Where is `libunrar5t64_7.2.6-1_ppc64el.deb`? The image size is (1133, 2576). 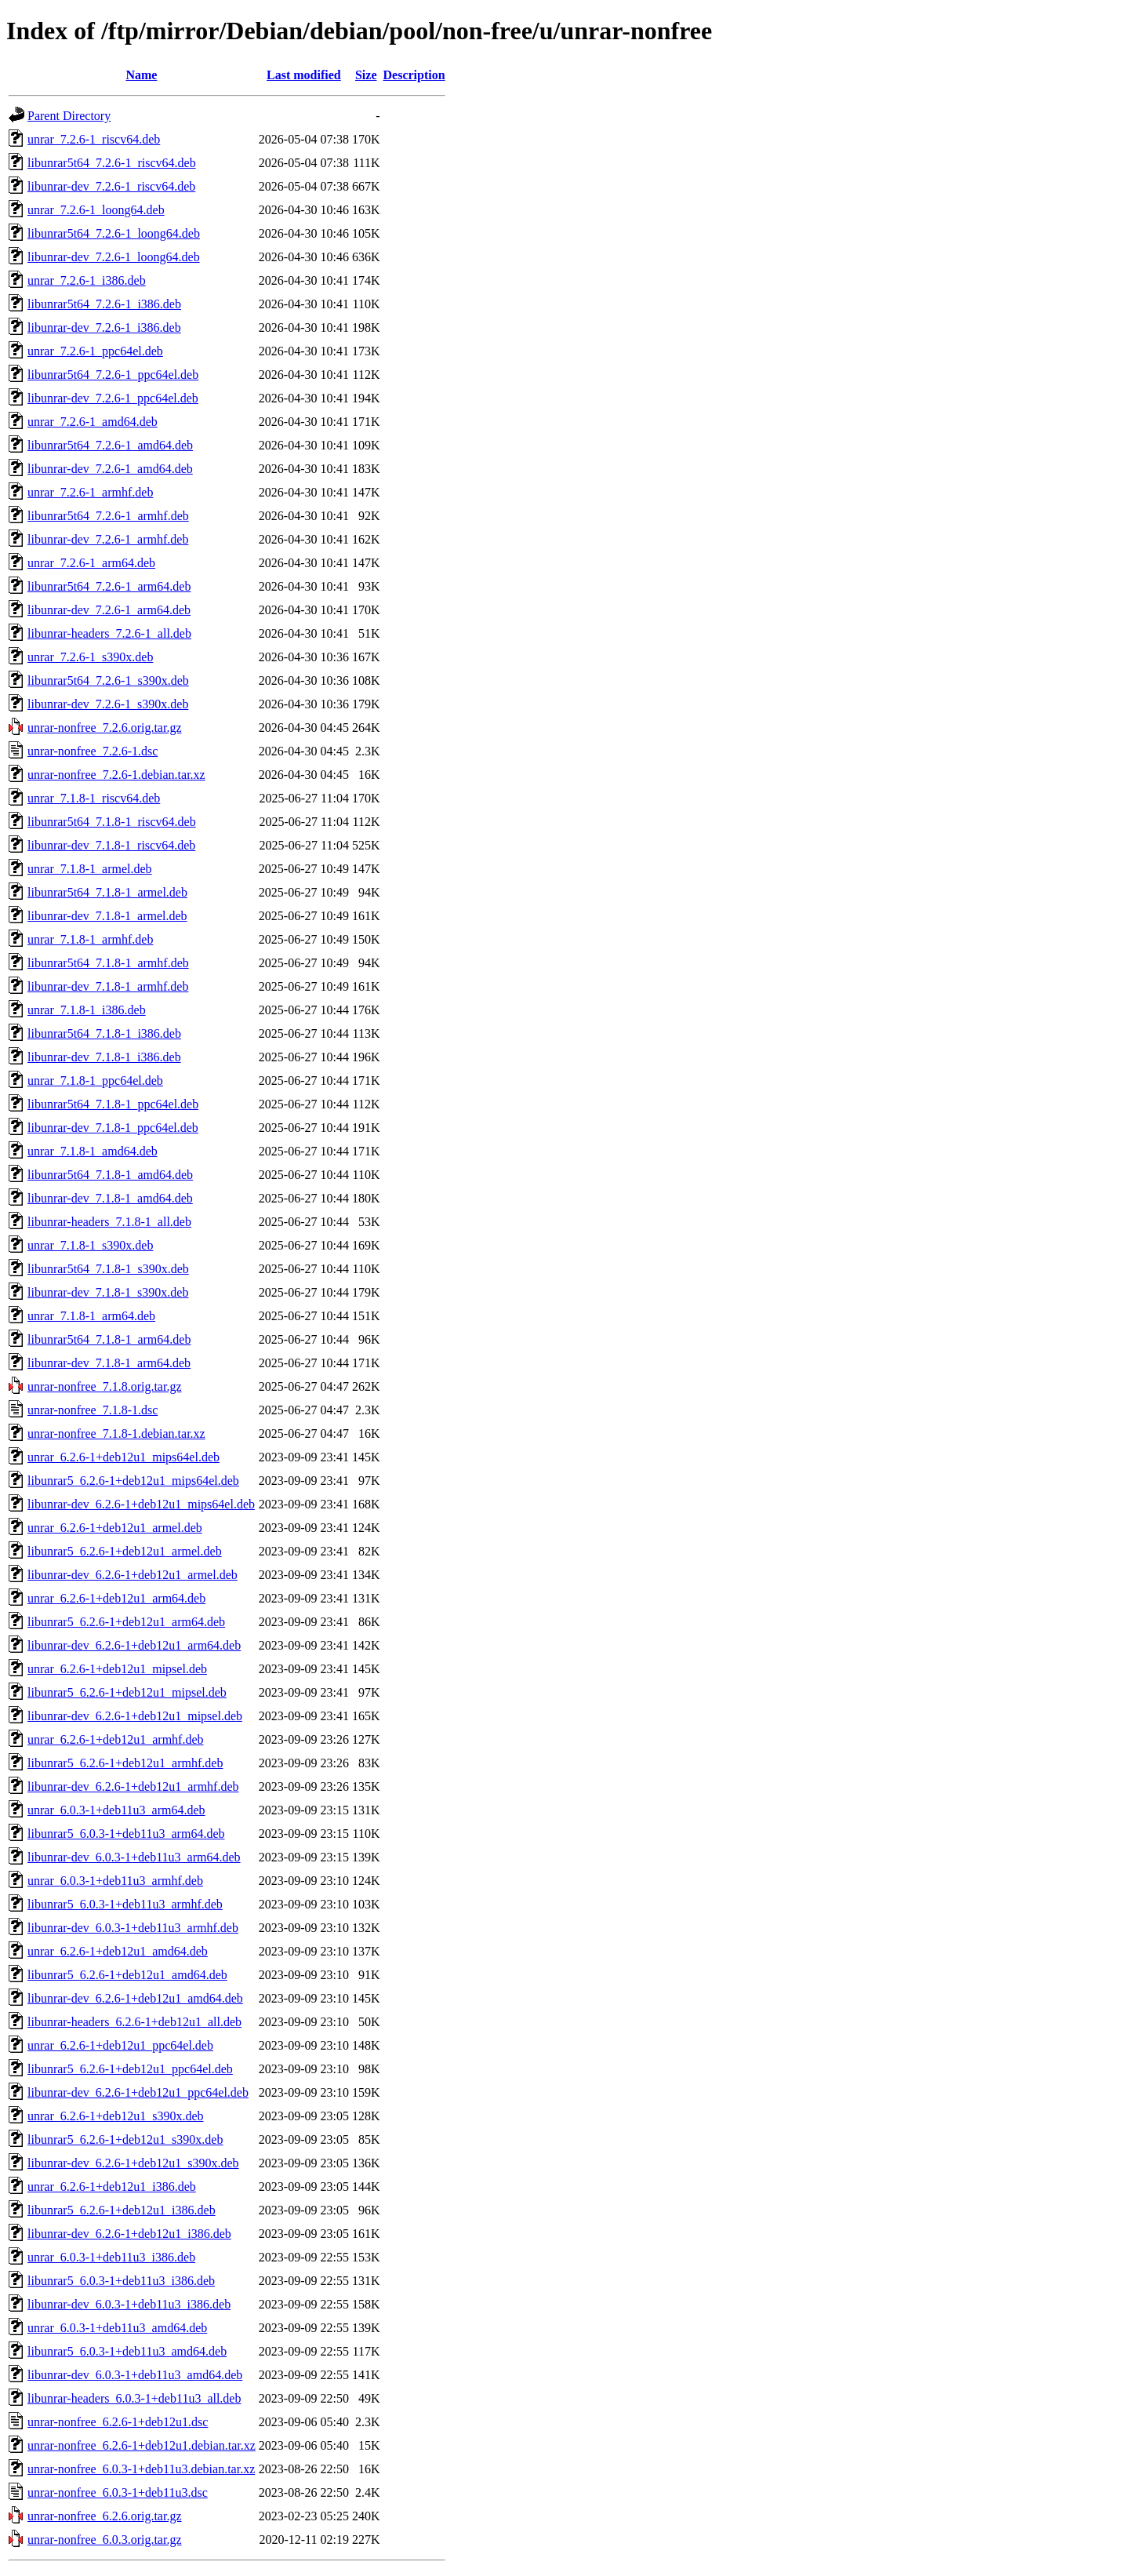 libunrar5t64_7.2.6-1_ppc64el.deb is located at coordinates (112, 374).